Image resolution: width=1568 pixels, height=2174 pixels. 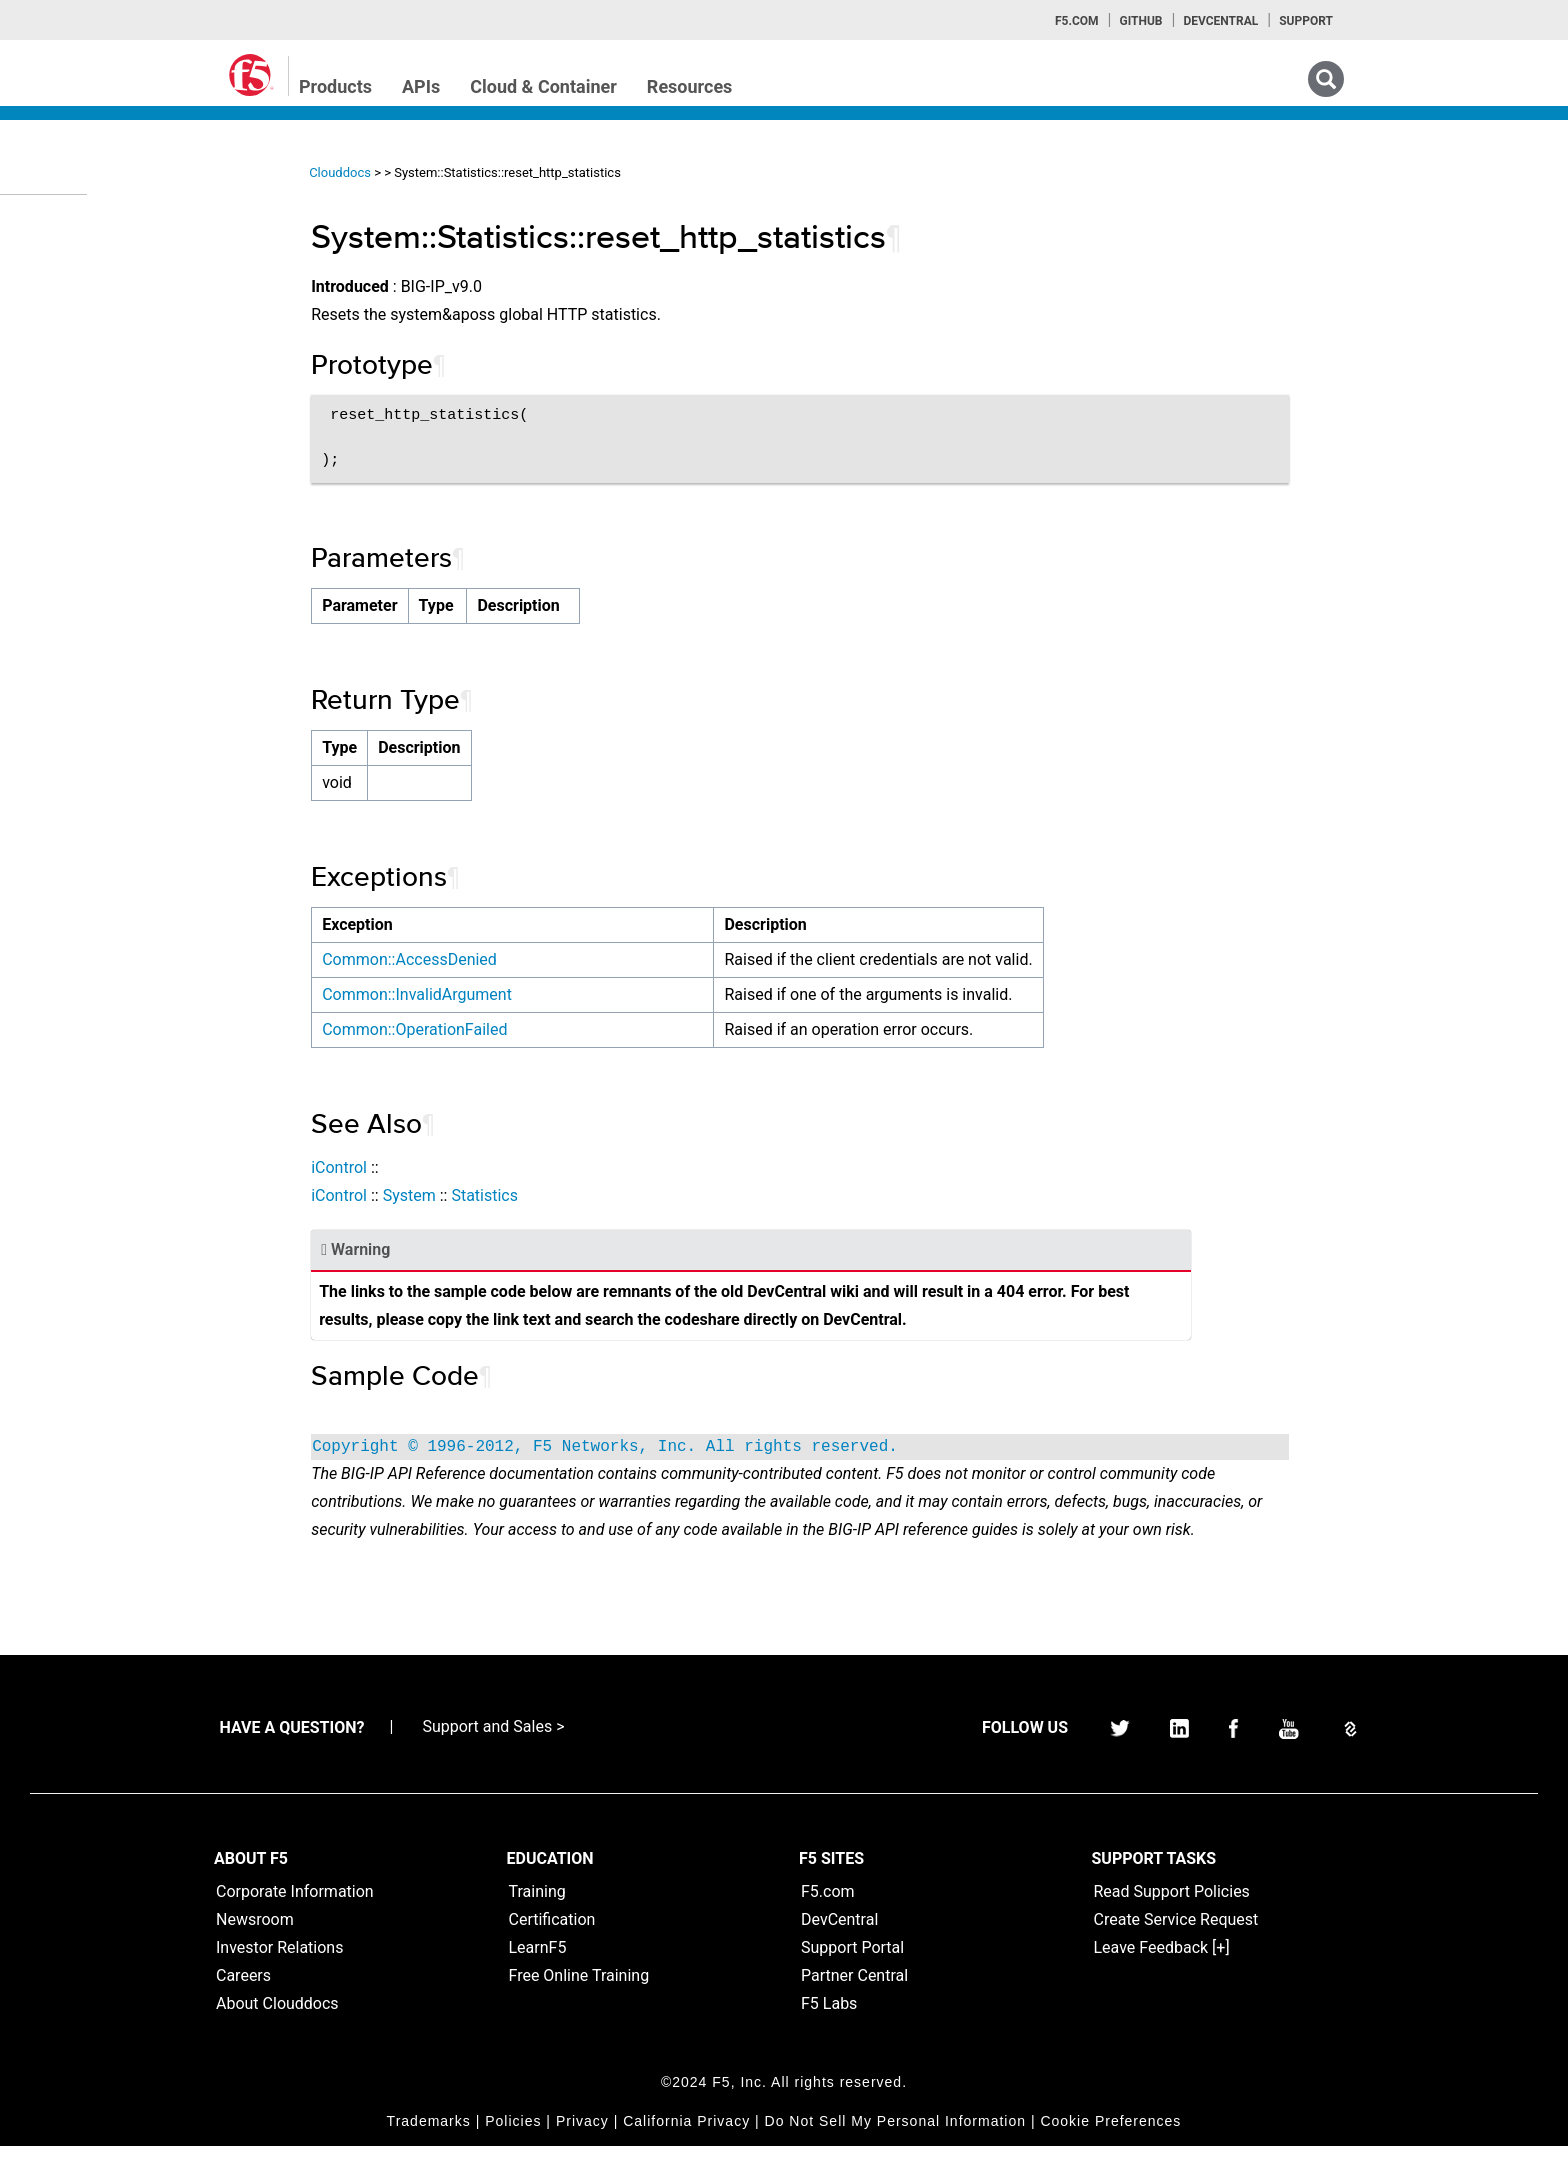 What do you see at coordinates (255, 1947) in the screenshot?
I see `Newsroom` at bounding box center [255, 1947].